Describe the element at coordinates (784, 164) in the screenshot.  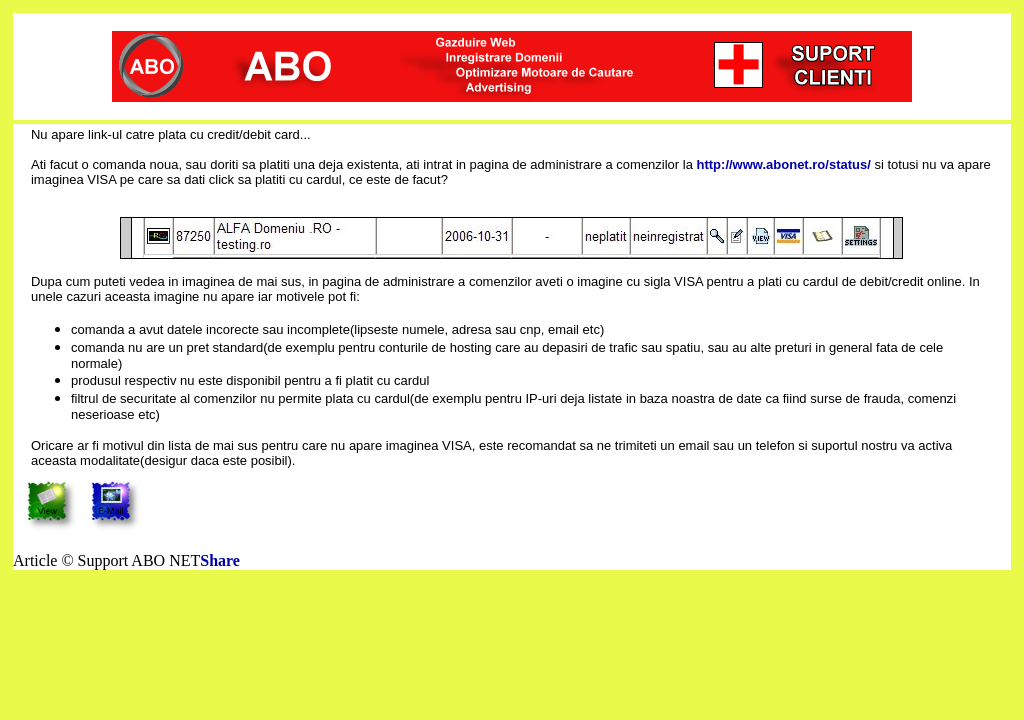
I see `http://www.abonet.ro/status/` at that location.